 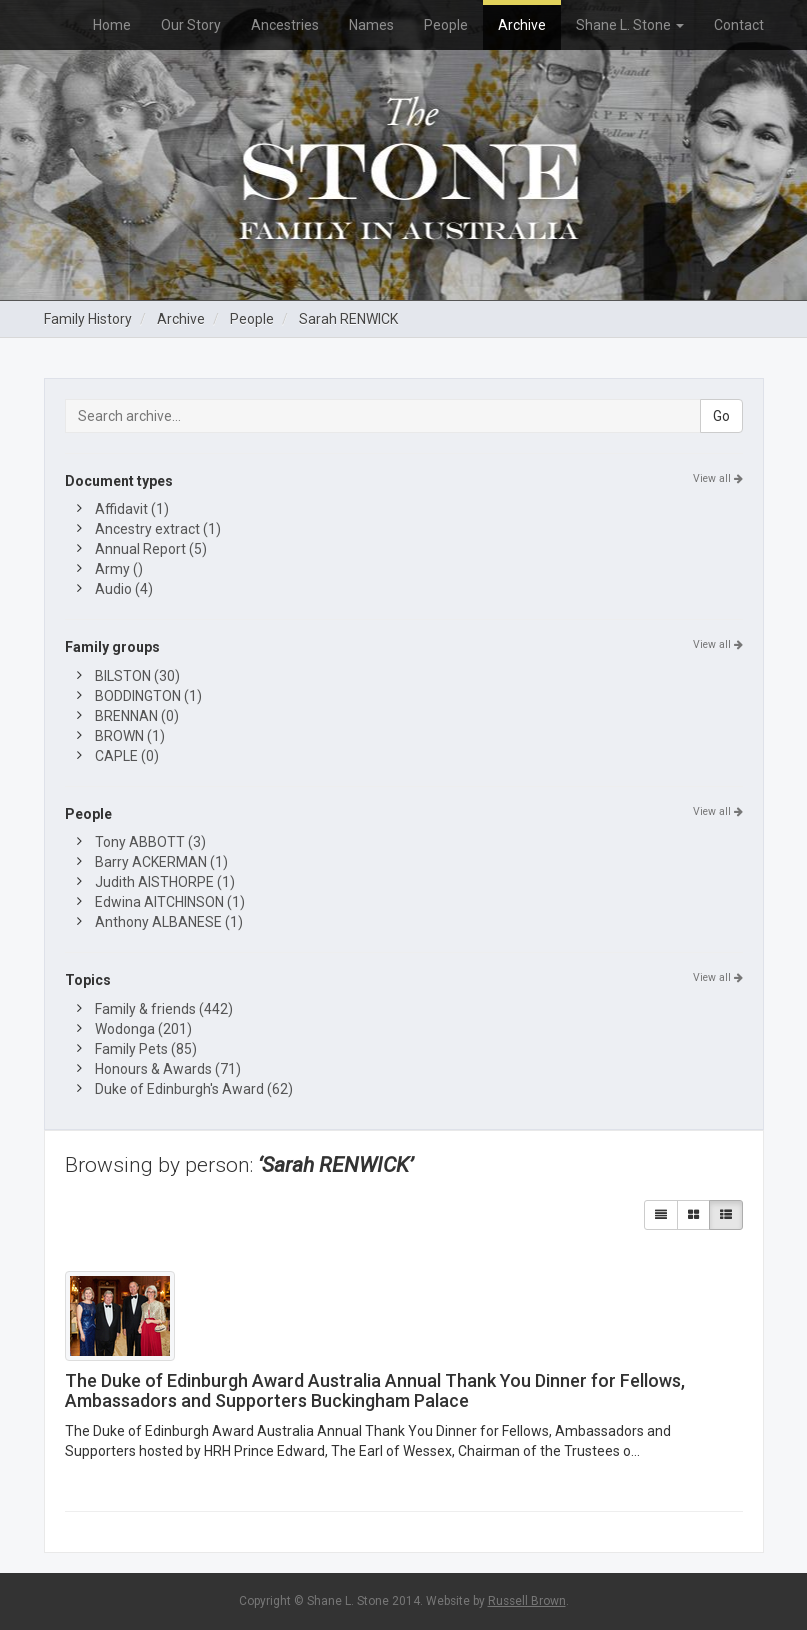 I want to click on Anthony ALBANESE (1), so click(x=169, y=922).